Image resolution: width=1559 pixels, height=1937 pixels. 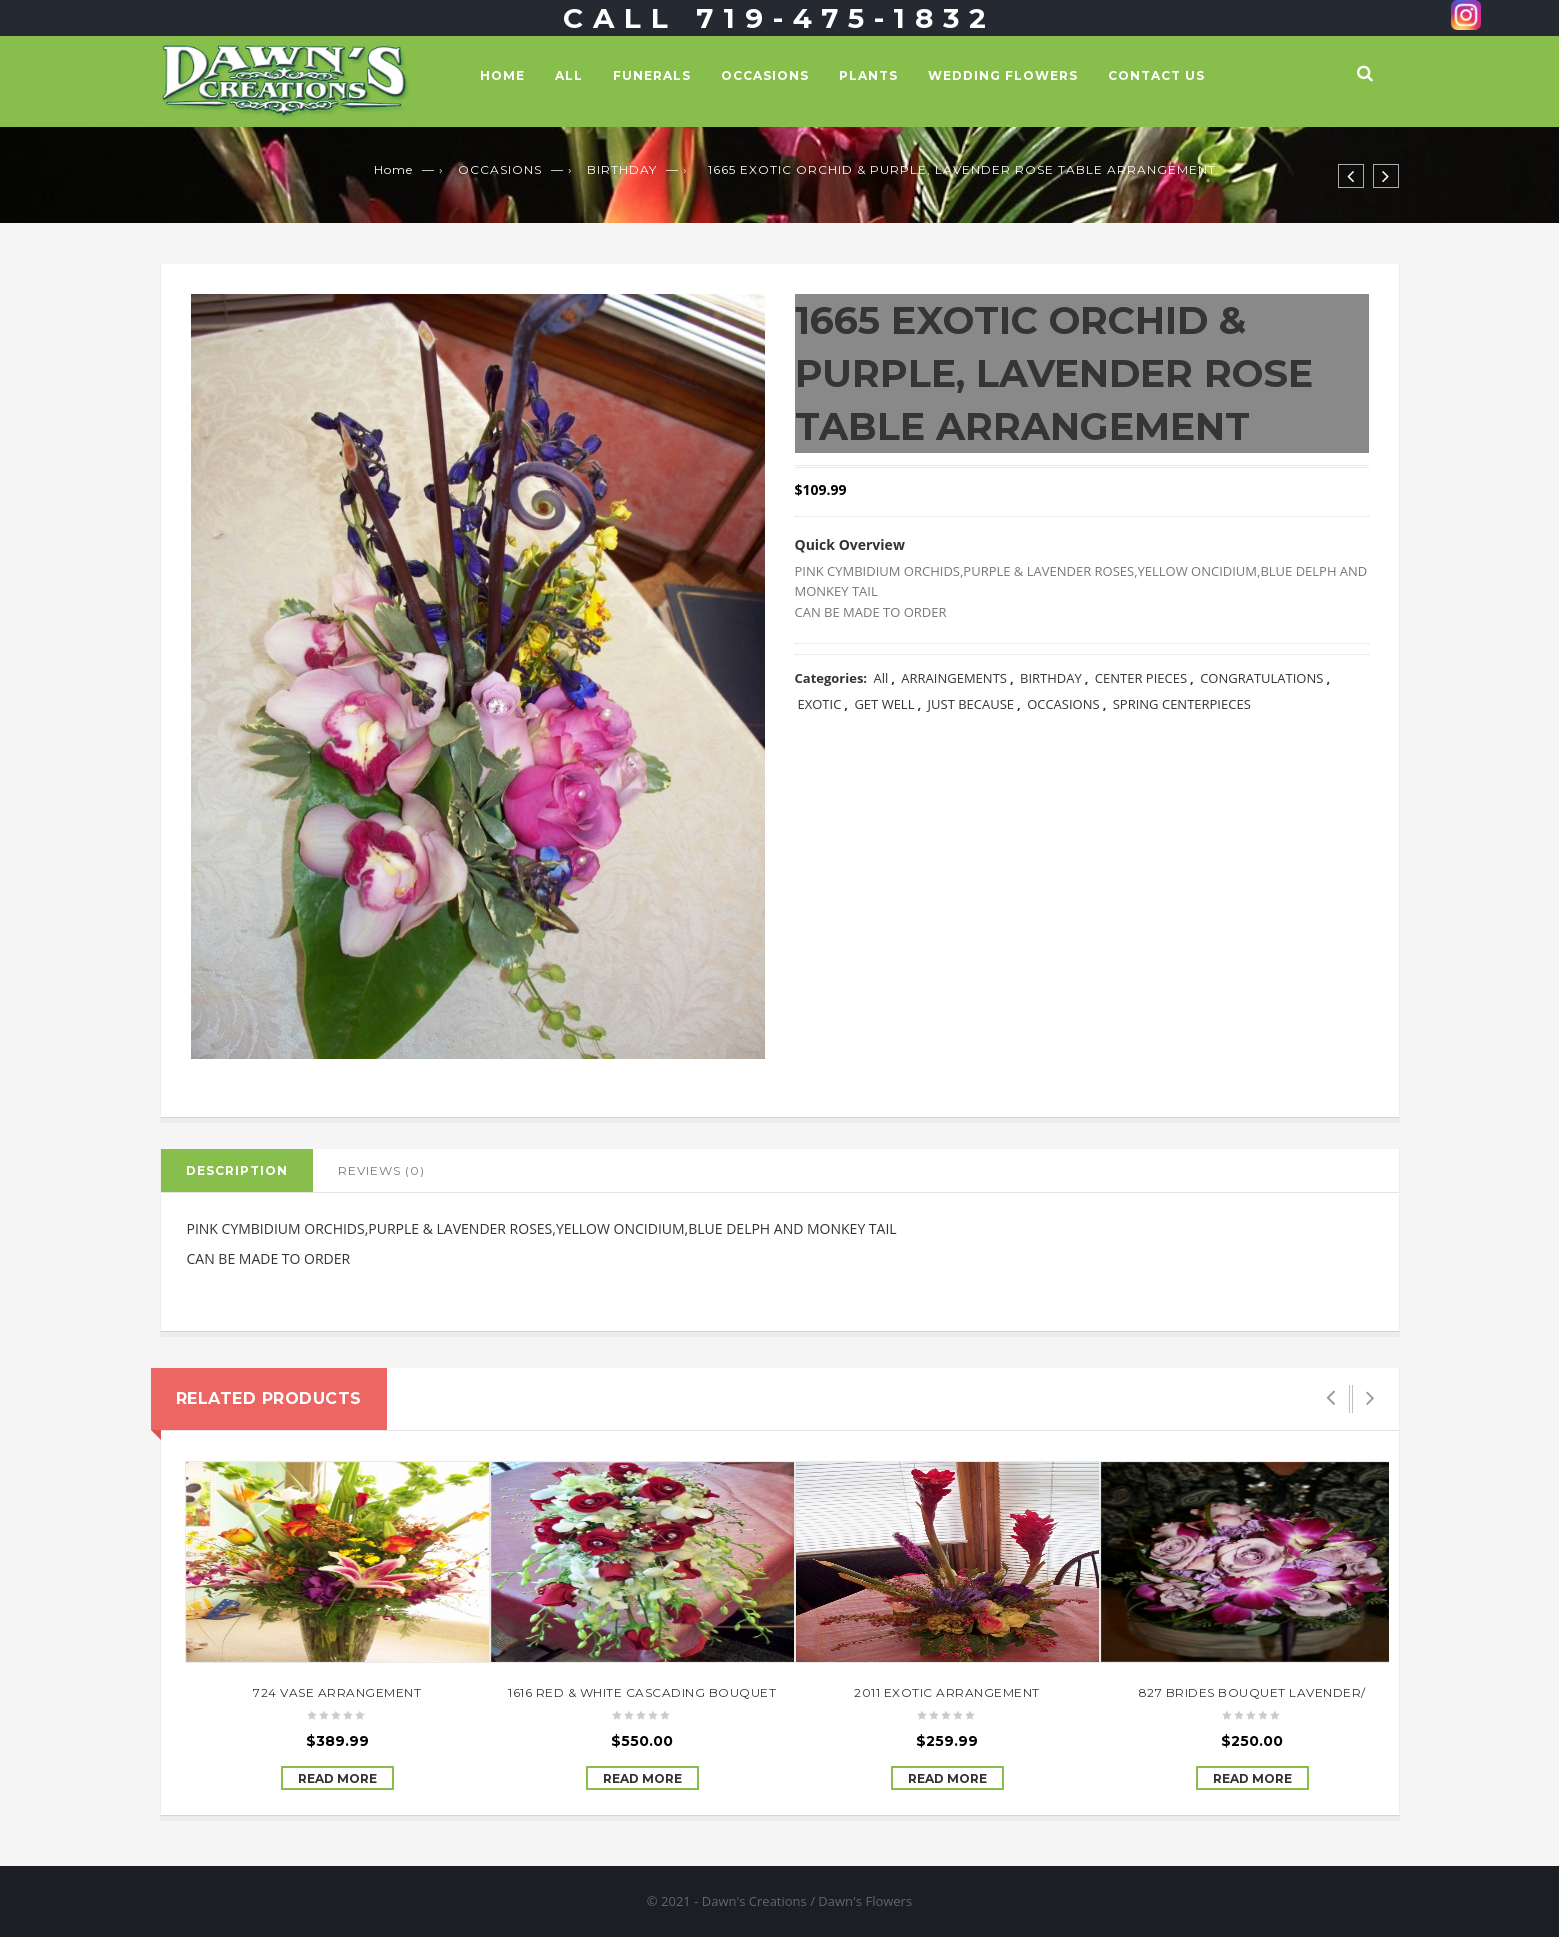 I want to click on Reviews (0), so click(x=381, y=1170).